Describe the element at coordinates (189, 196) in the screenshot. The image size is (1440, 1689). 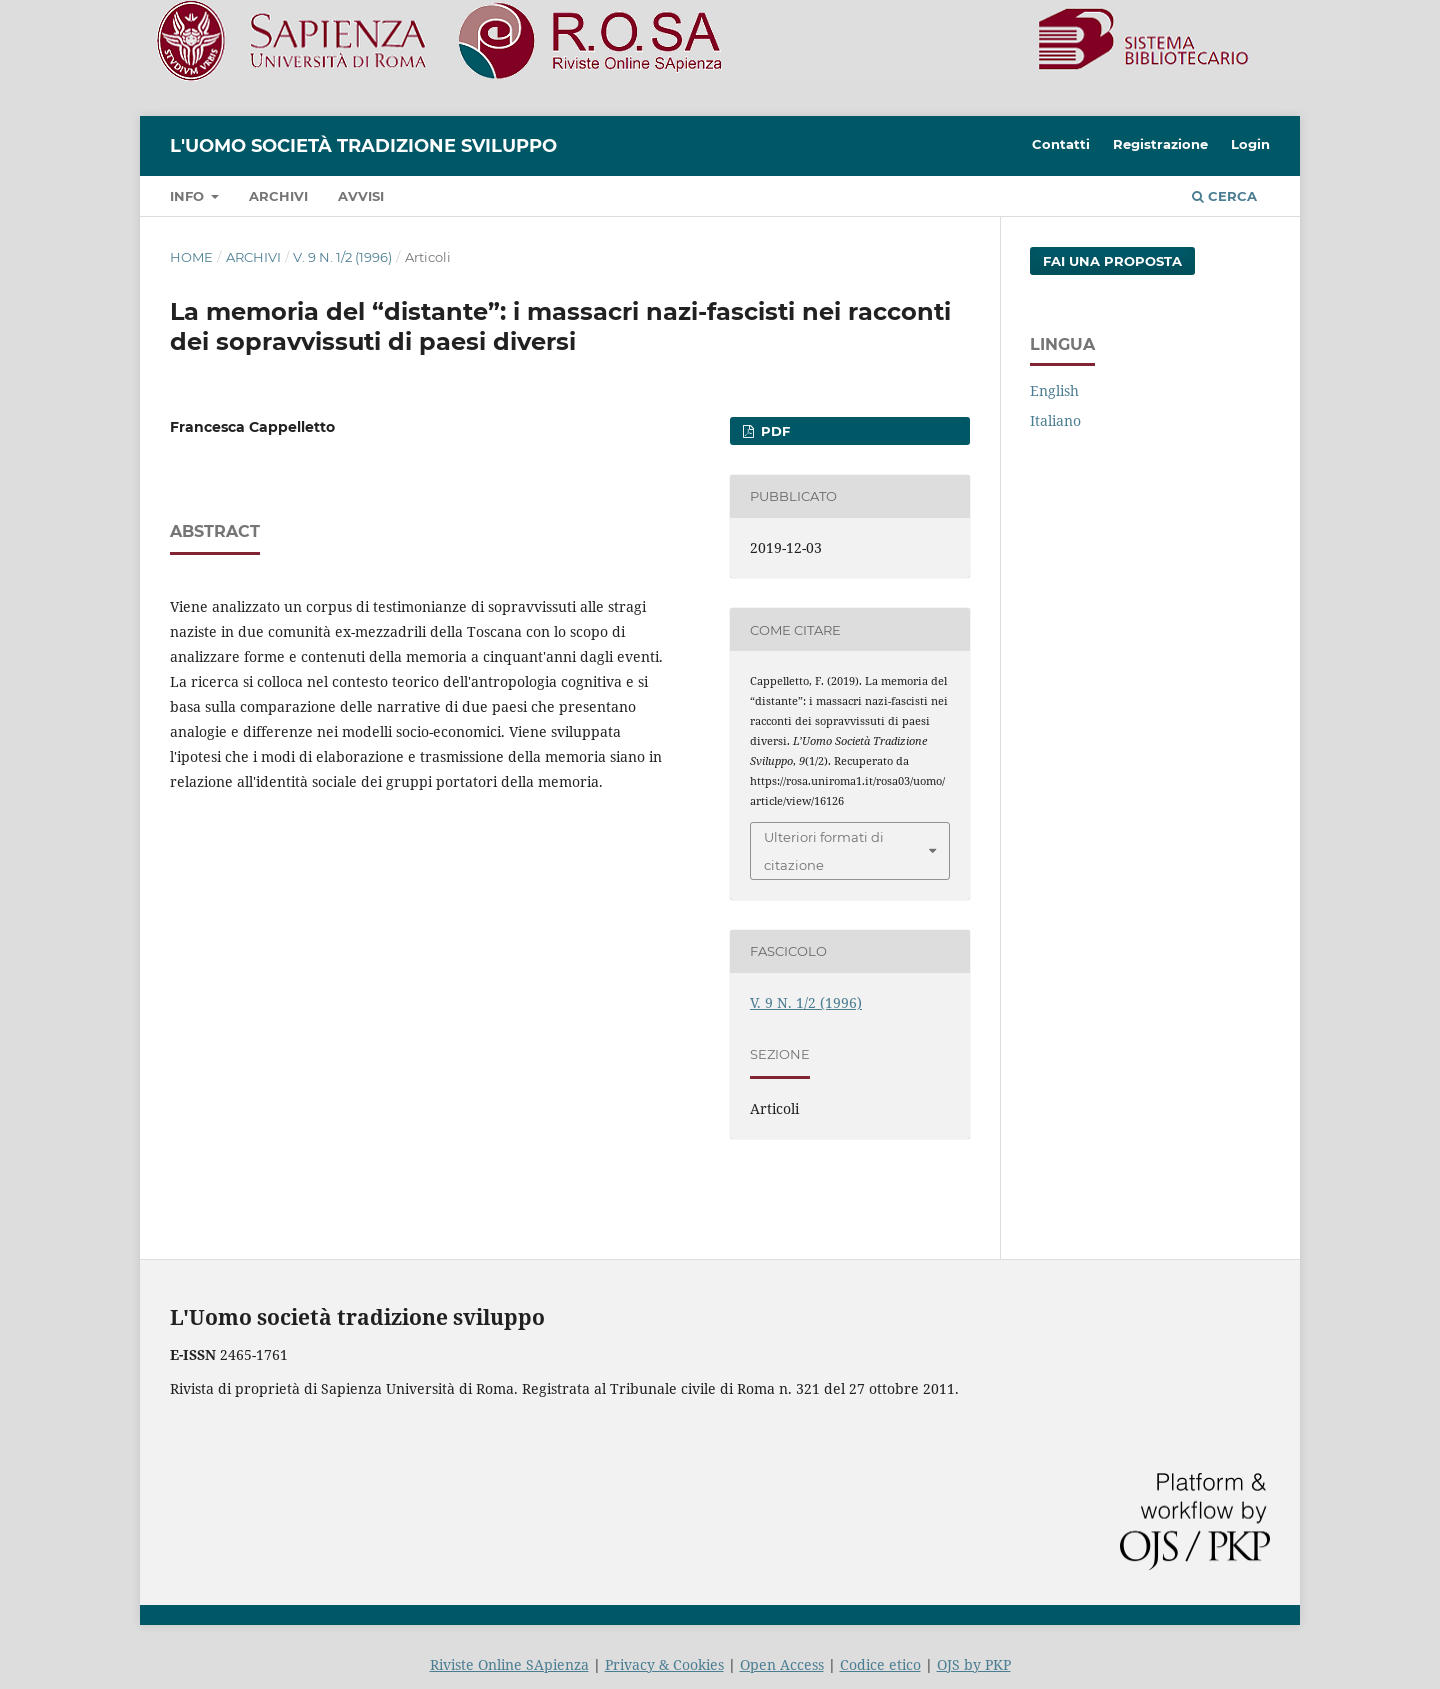
I see `Info` at that location.